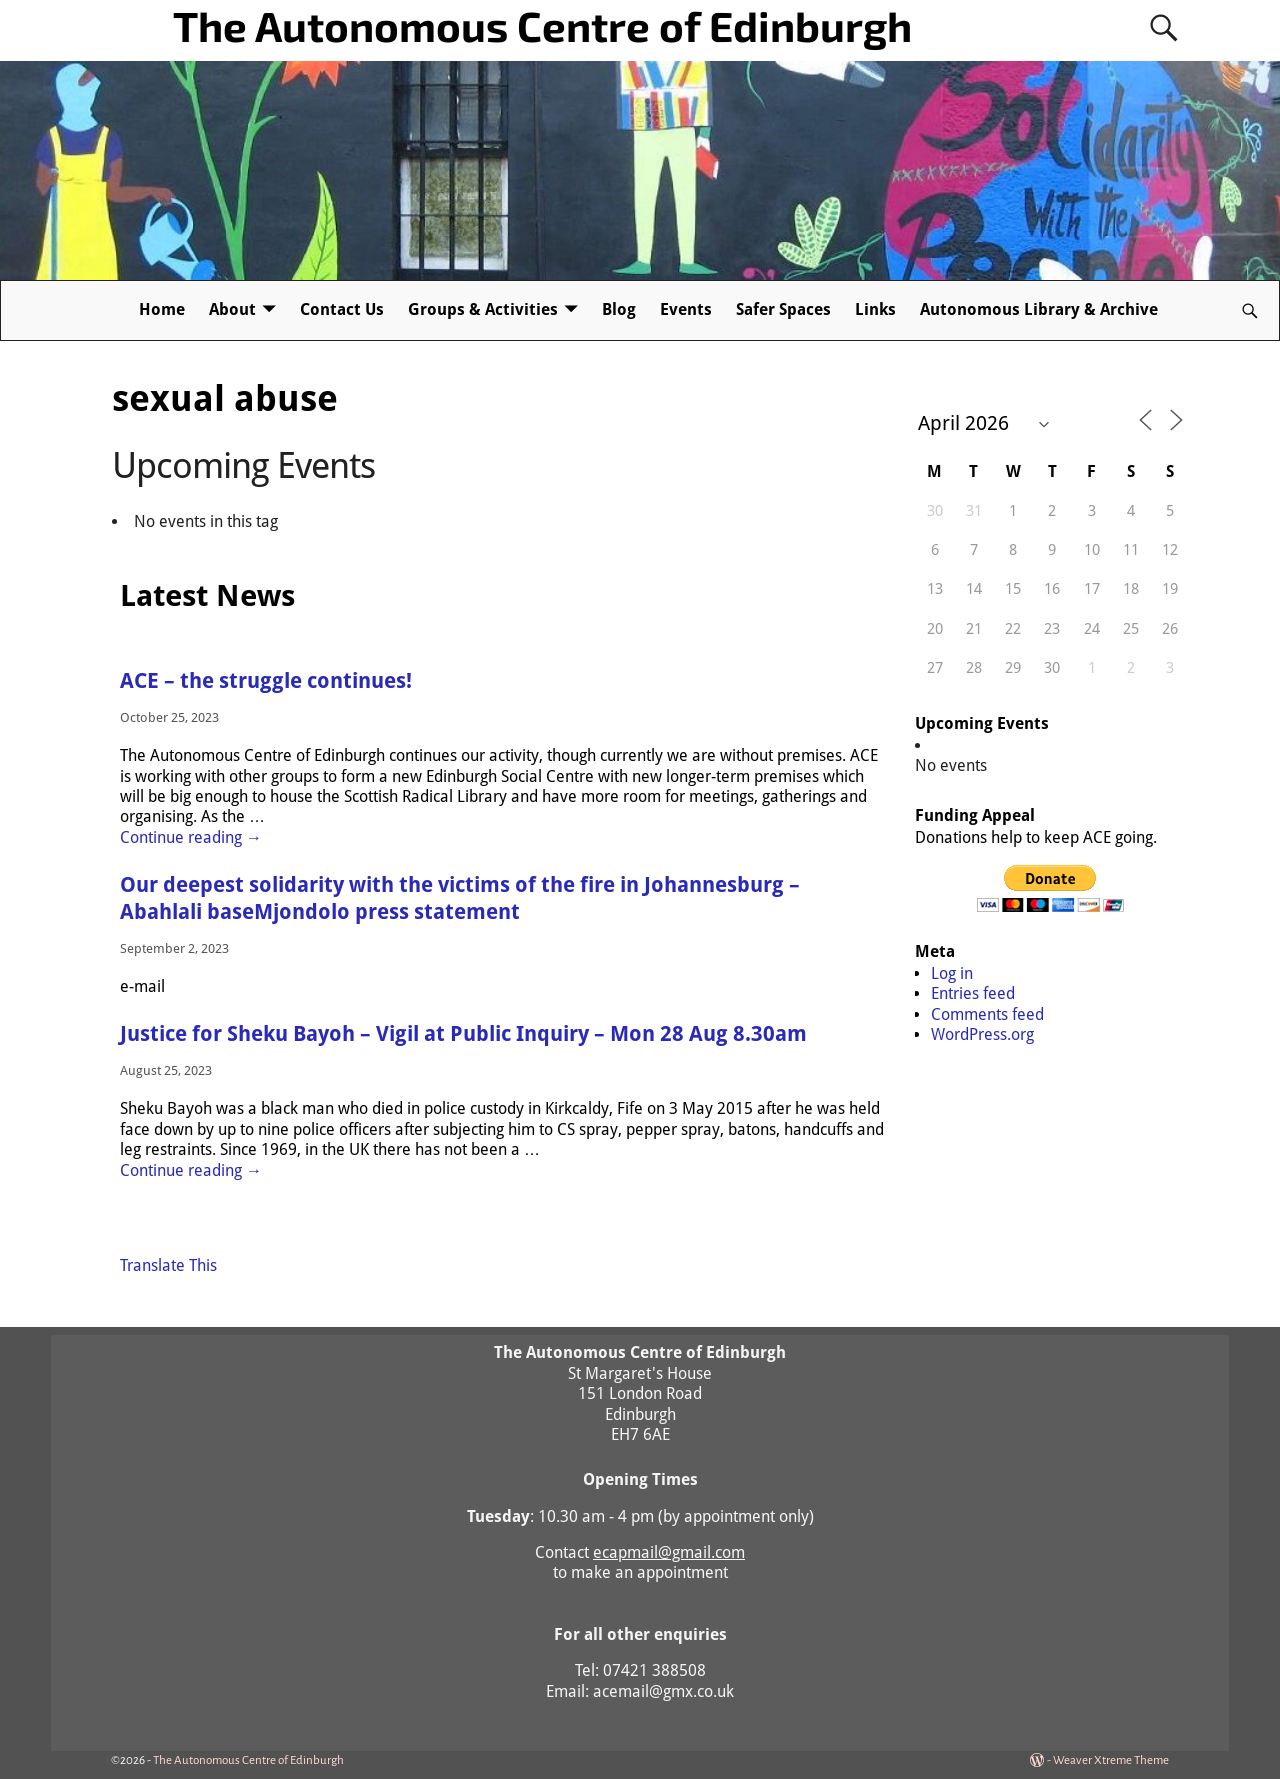  Describe the element at coordinates (619, 309) in the screenshot. I see `Blog` at that location.